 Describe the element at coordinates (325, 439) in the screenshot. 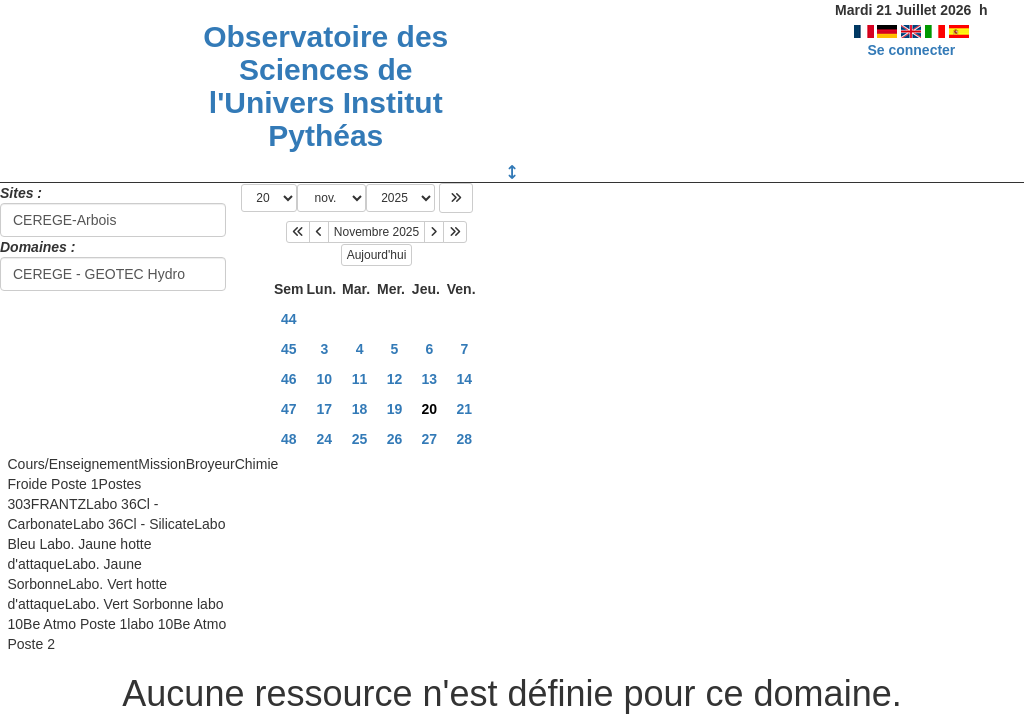

I see `24` at that location.